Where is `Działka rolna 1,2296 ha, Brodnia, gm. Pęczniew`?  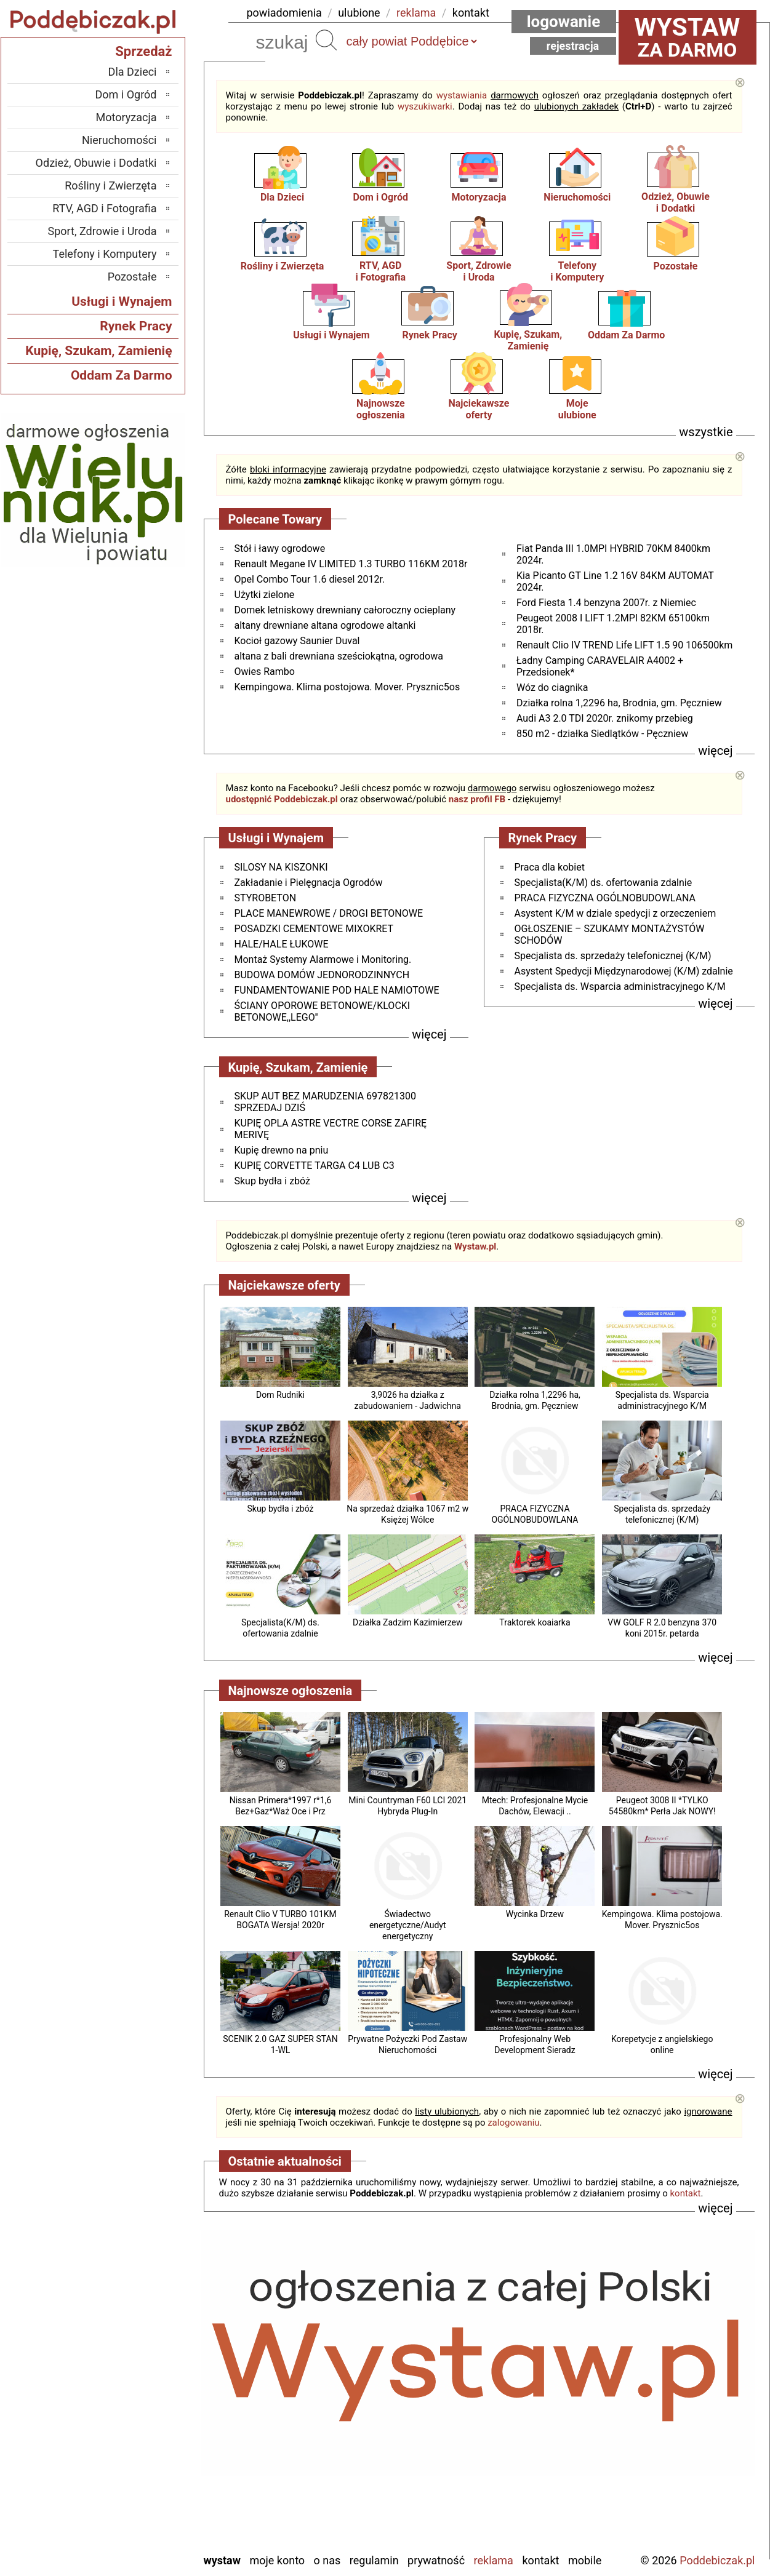 Działka rolna 1,2296 ha, Brodnia, gm. Pęczniew is located at coordinates (619, 703).